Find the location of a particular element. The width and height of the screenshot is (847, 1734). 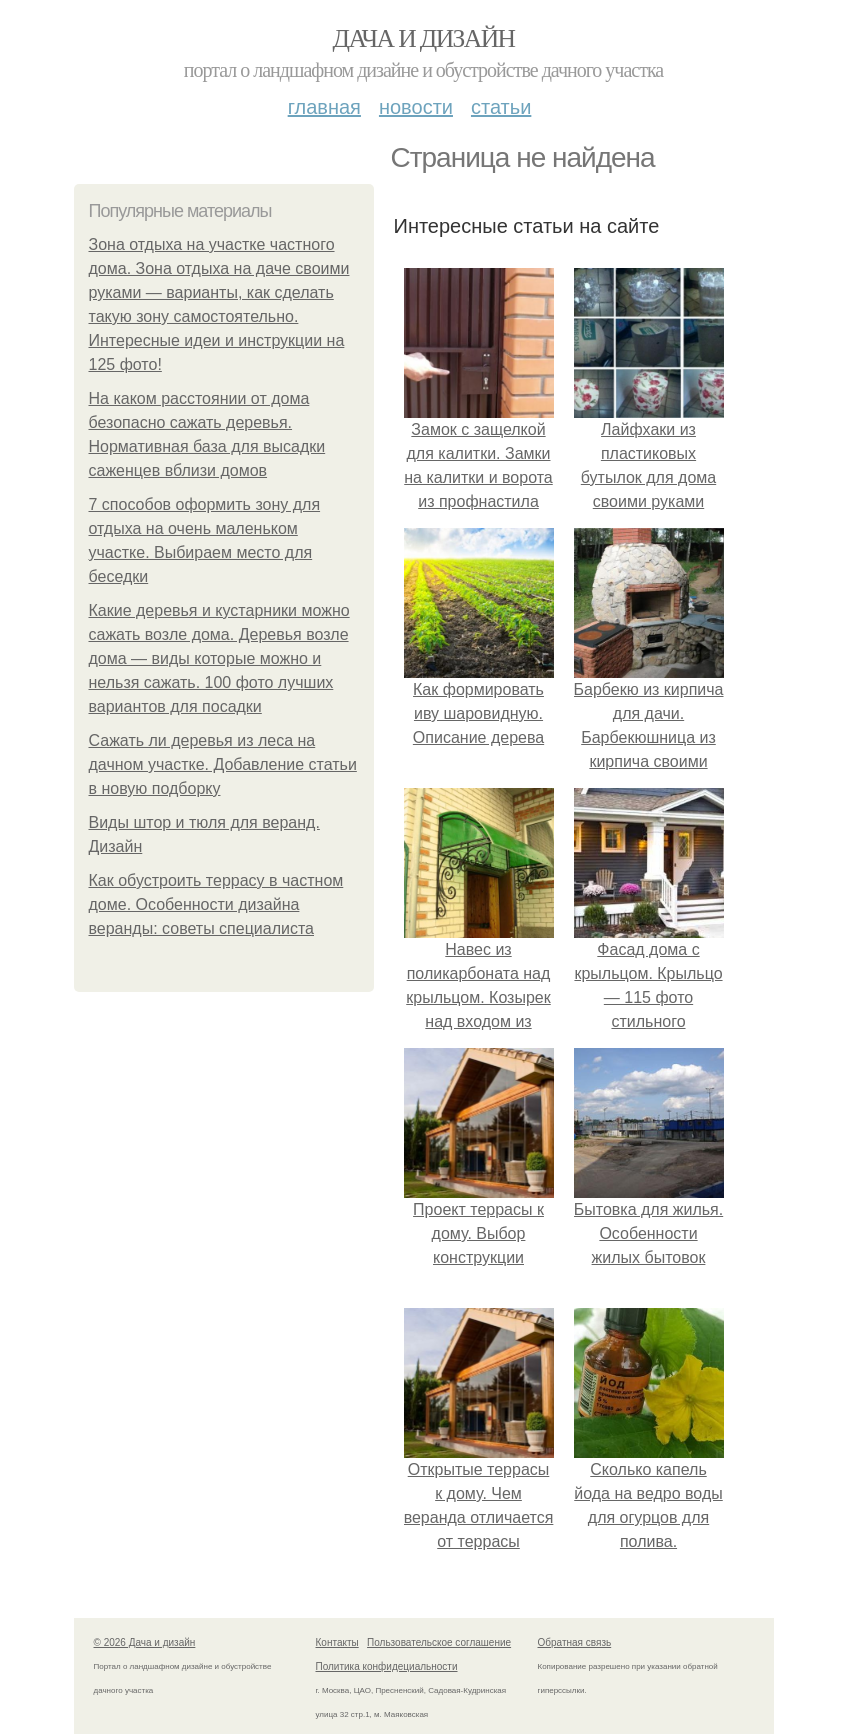

Как обустроить террасу в частном доме. Особенности дизайна веранды: советы специалиста is located at coordinates (216, 904).